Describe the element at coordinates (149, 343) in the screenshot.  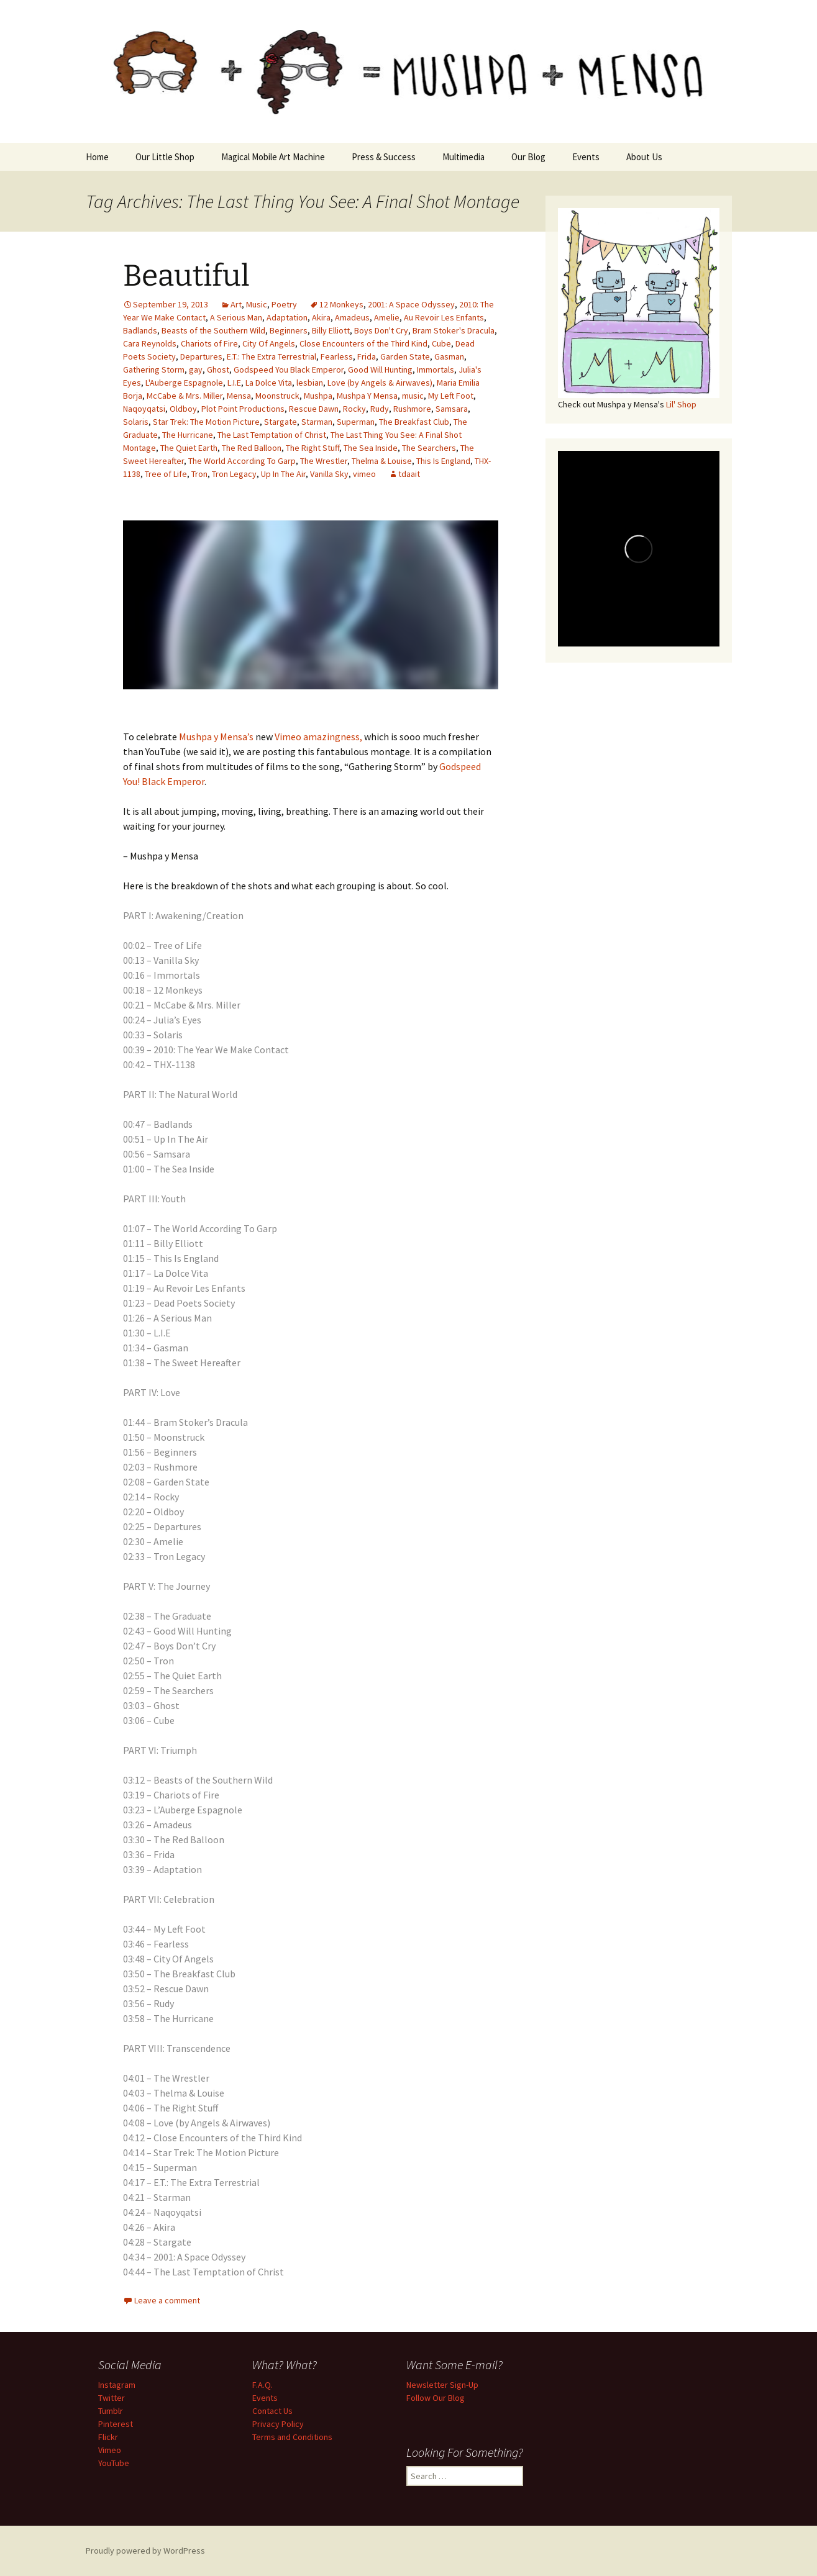
I see `Cara Reynolds` at that location.